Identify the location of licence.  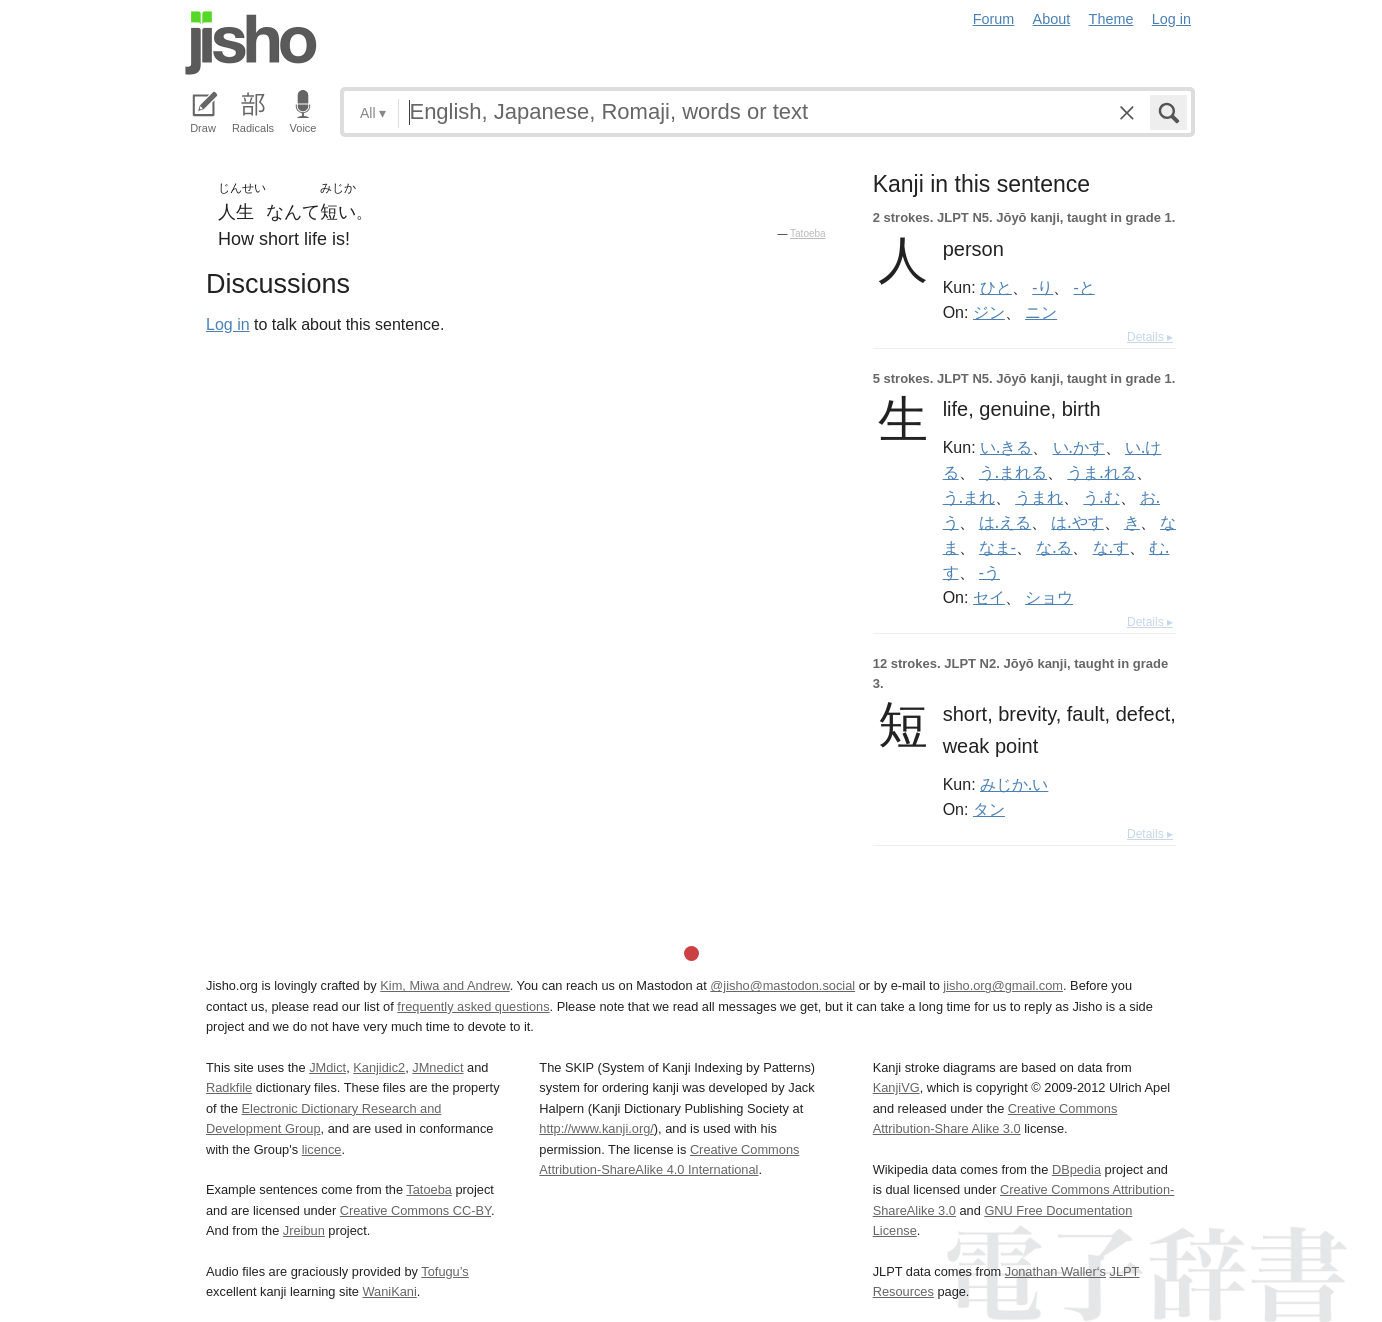
(322, 1149).